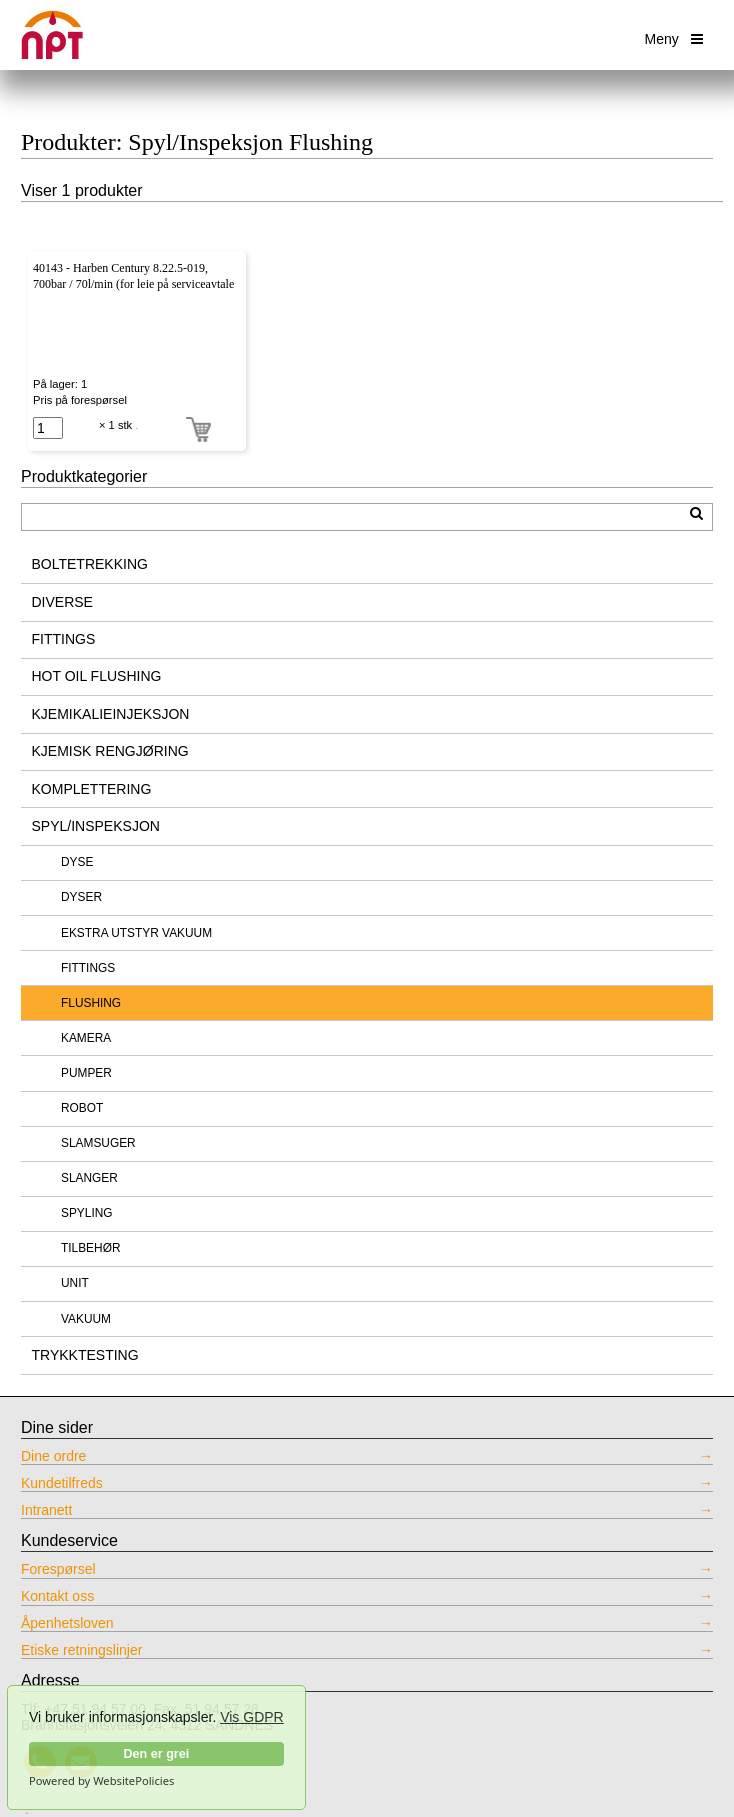  Describe the element at coordinates (98, 1143) in the screenshot. I see `SLAMSUGER` at that location.